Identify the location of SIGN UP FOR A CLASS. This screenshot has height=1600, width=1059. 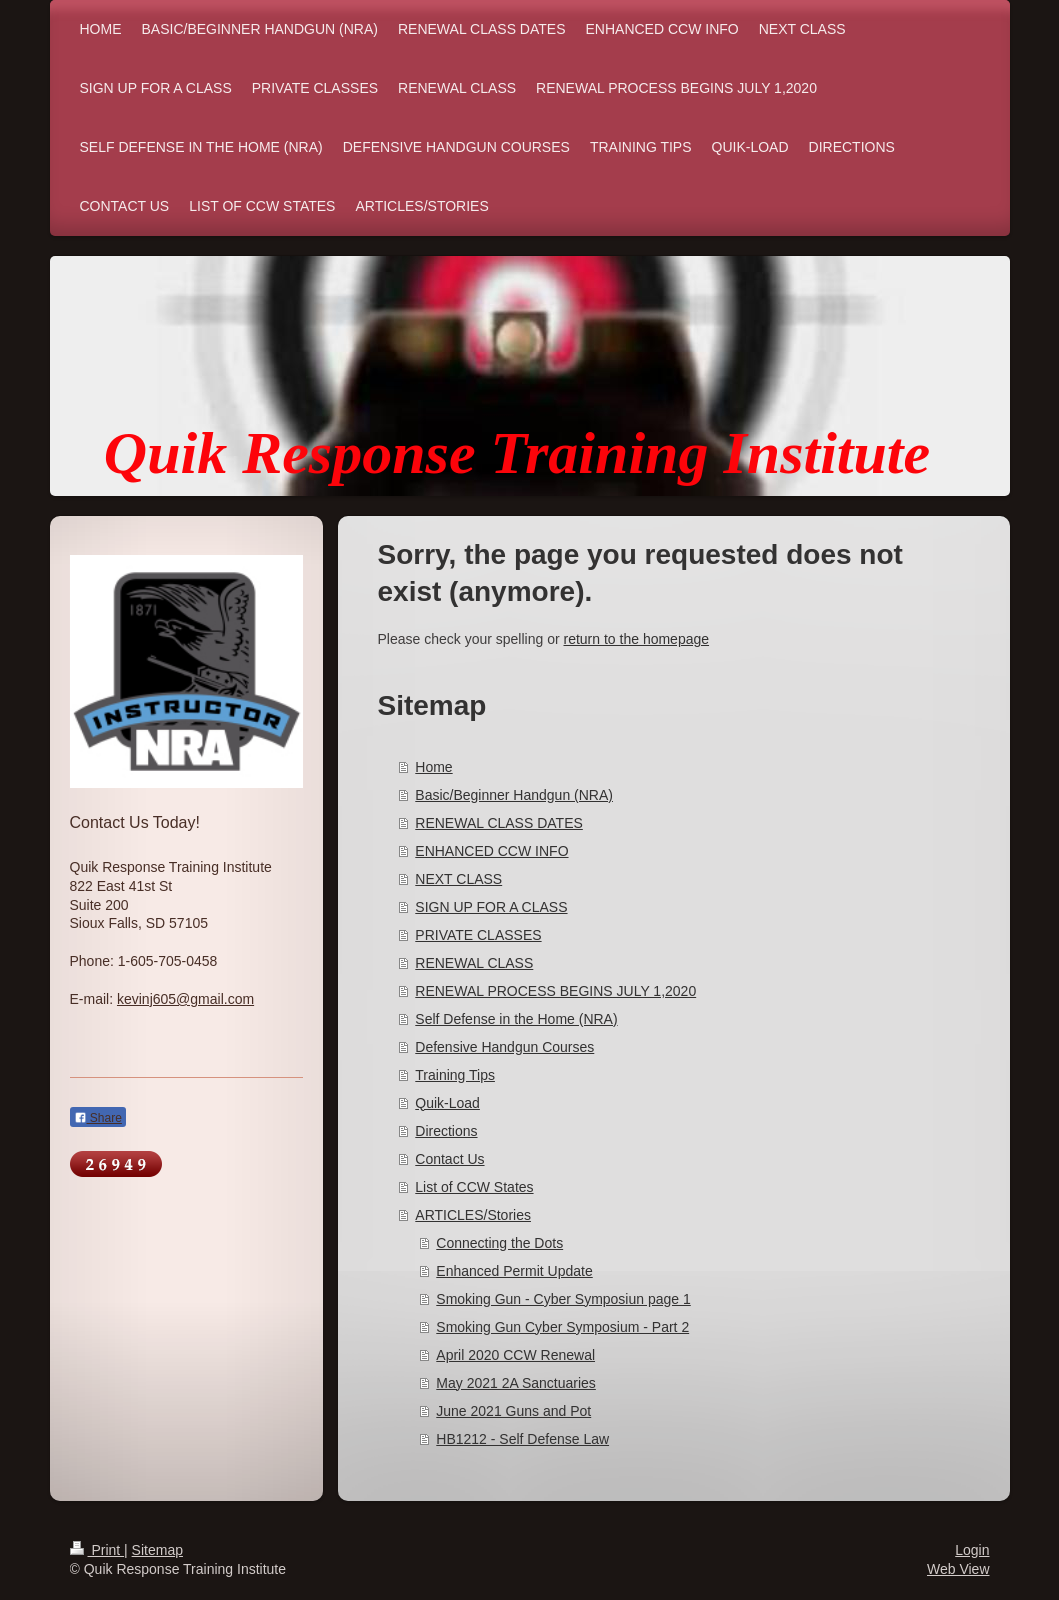
(491, 907).